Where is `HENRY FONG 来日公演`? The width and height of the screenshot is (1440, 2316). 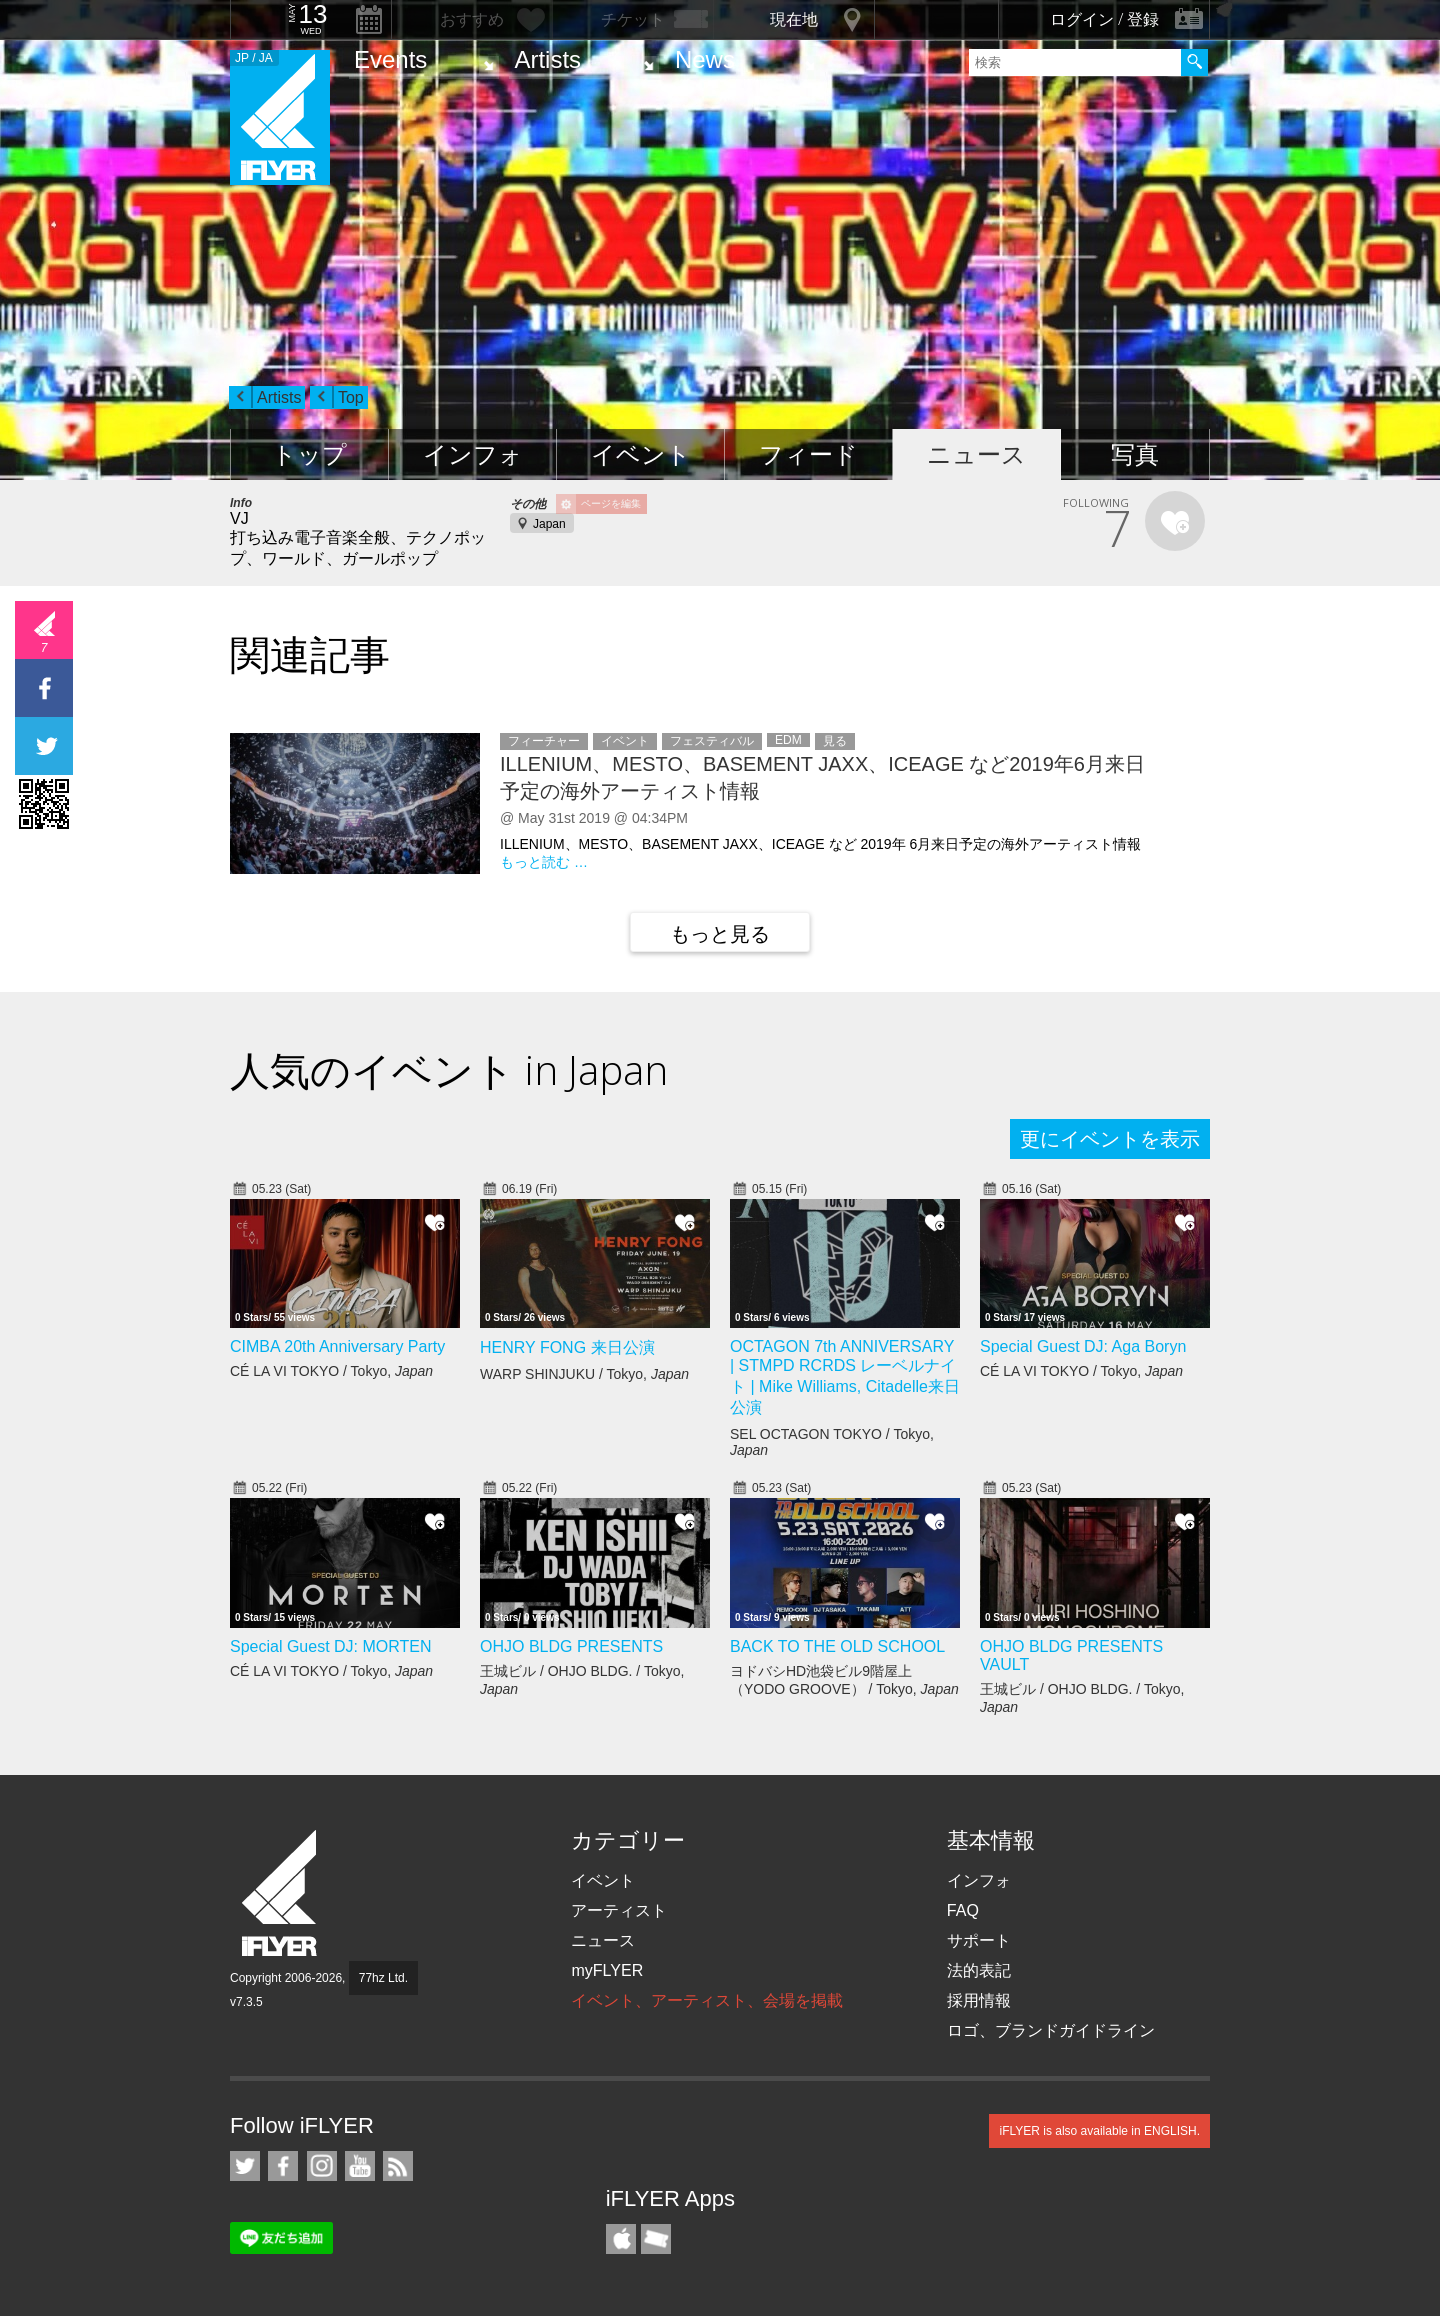
HENRY FONG 来日公演 is located at coordinates (567, 1347).